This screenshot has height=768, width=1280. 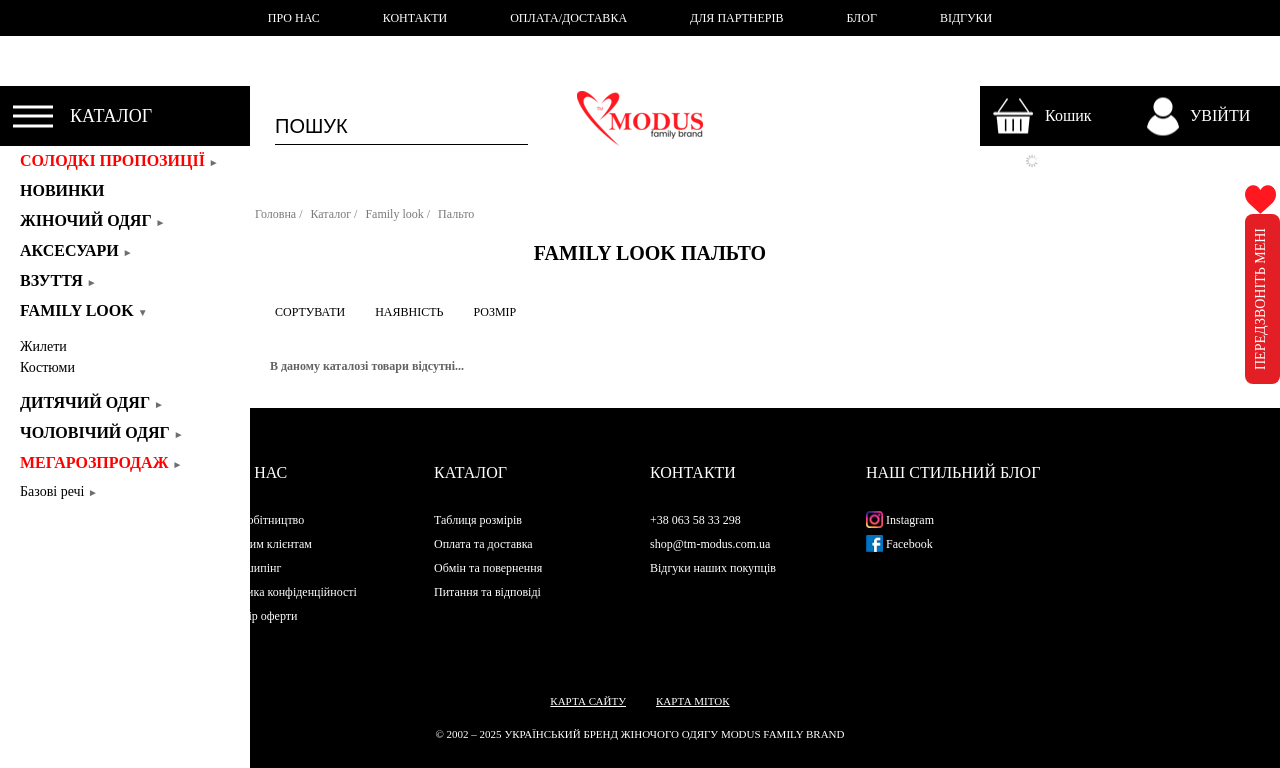 I want to click on Карта сайту, so click(x=588, y=701).